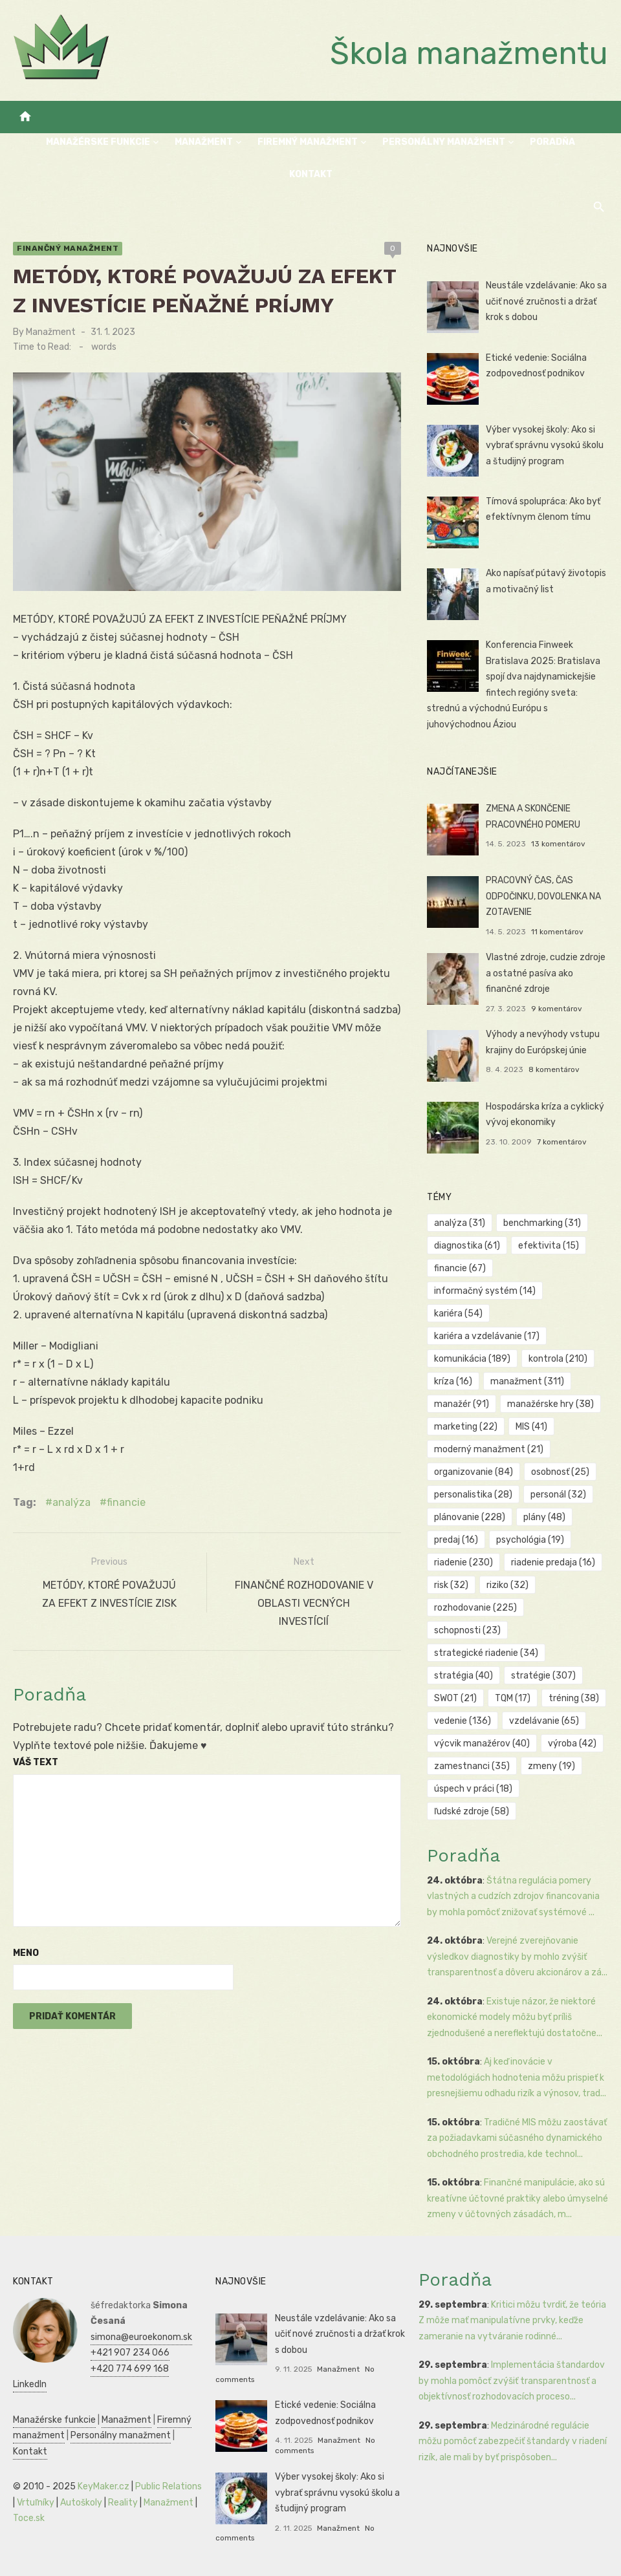 The height and width of the screenshot is (2576, 621). What do you see at coordinates (98, 141) in the screenshot?
I see `Manažérske funkcie` at bounding box center [98, 141].